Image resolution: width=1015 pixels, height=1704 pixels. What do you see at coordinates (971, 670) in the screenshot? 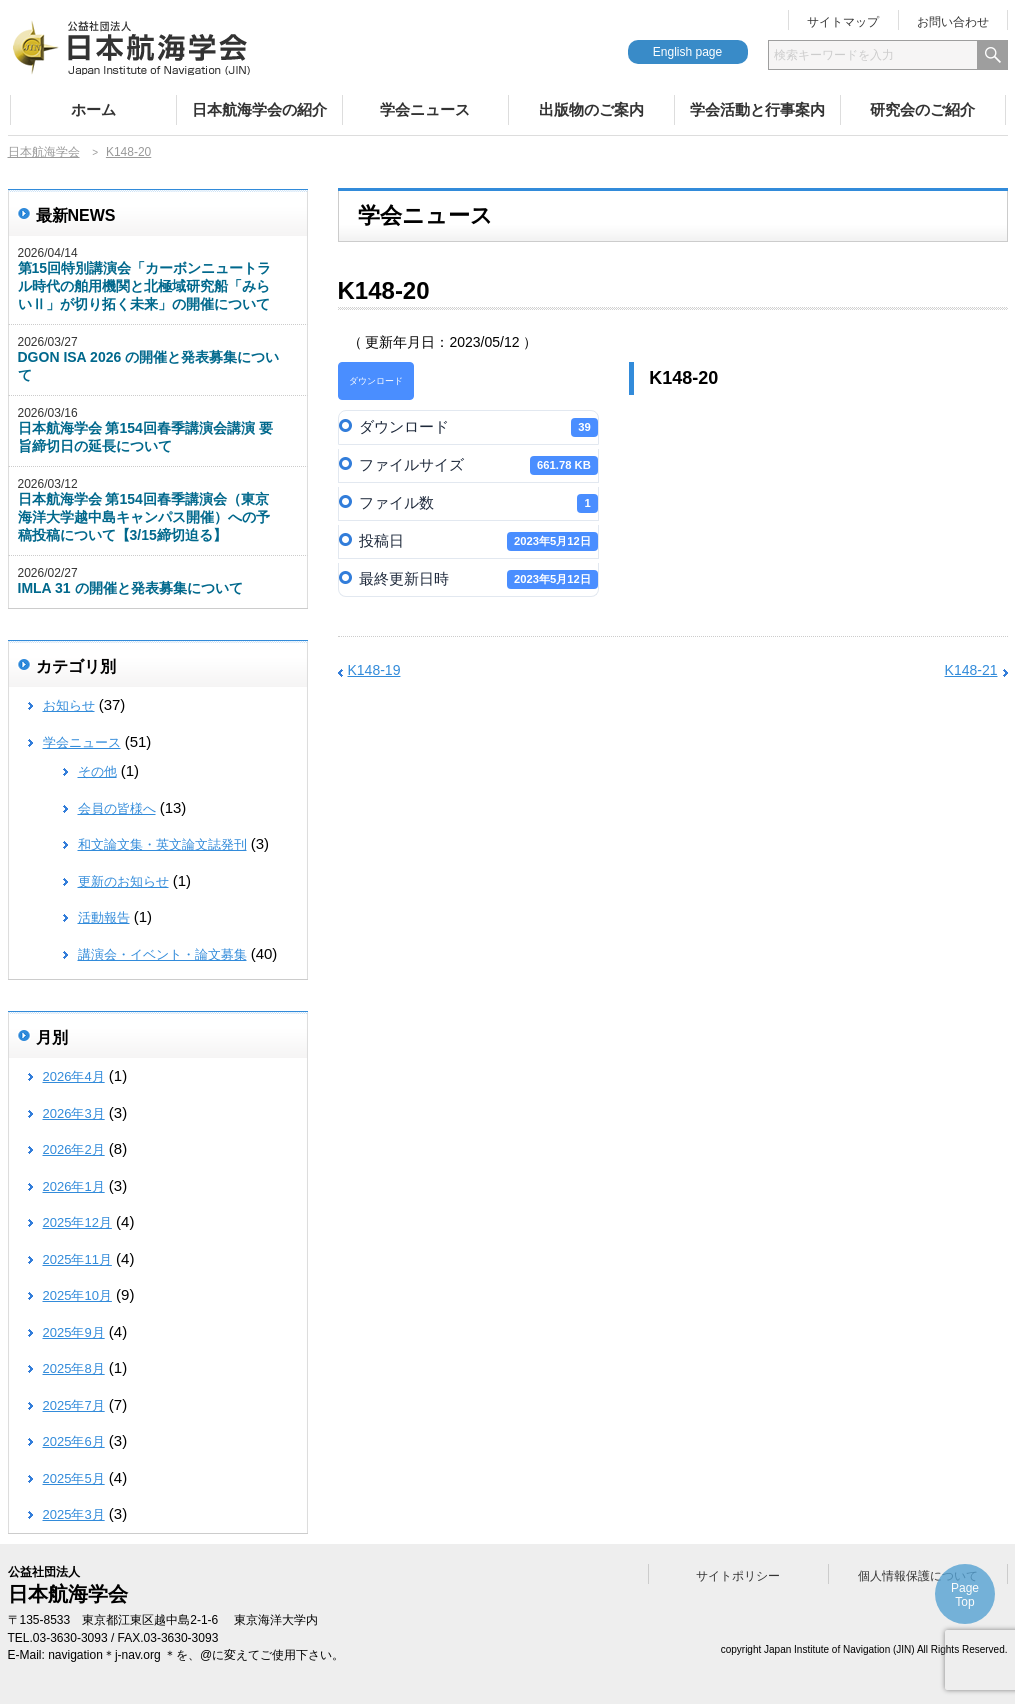
I see `K148-21` at bounding box center [971, 670].